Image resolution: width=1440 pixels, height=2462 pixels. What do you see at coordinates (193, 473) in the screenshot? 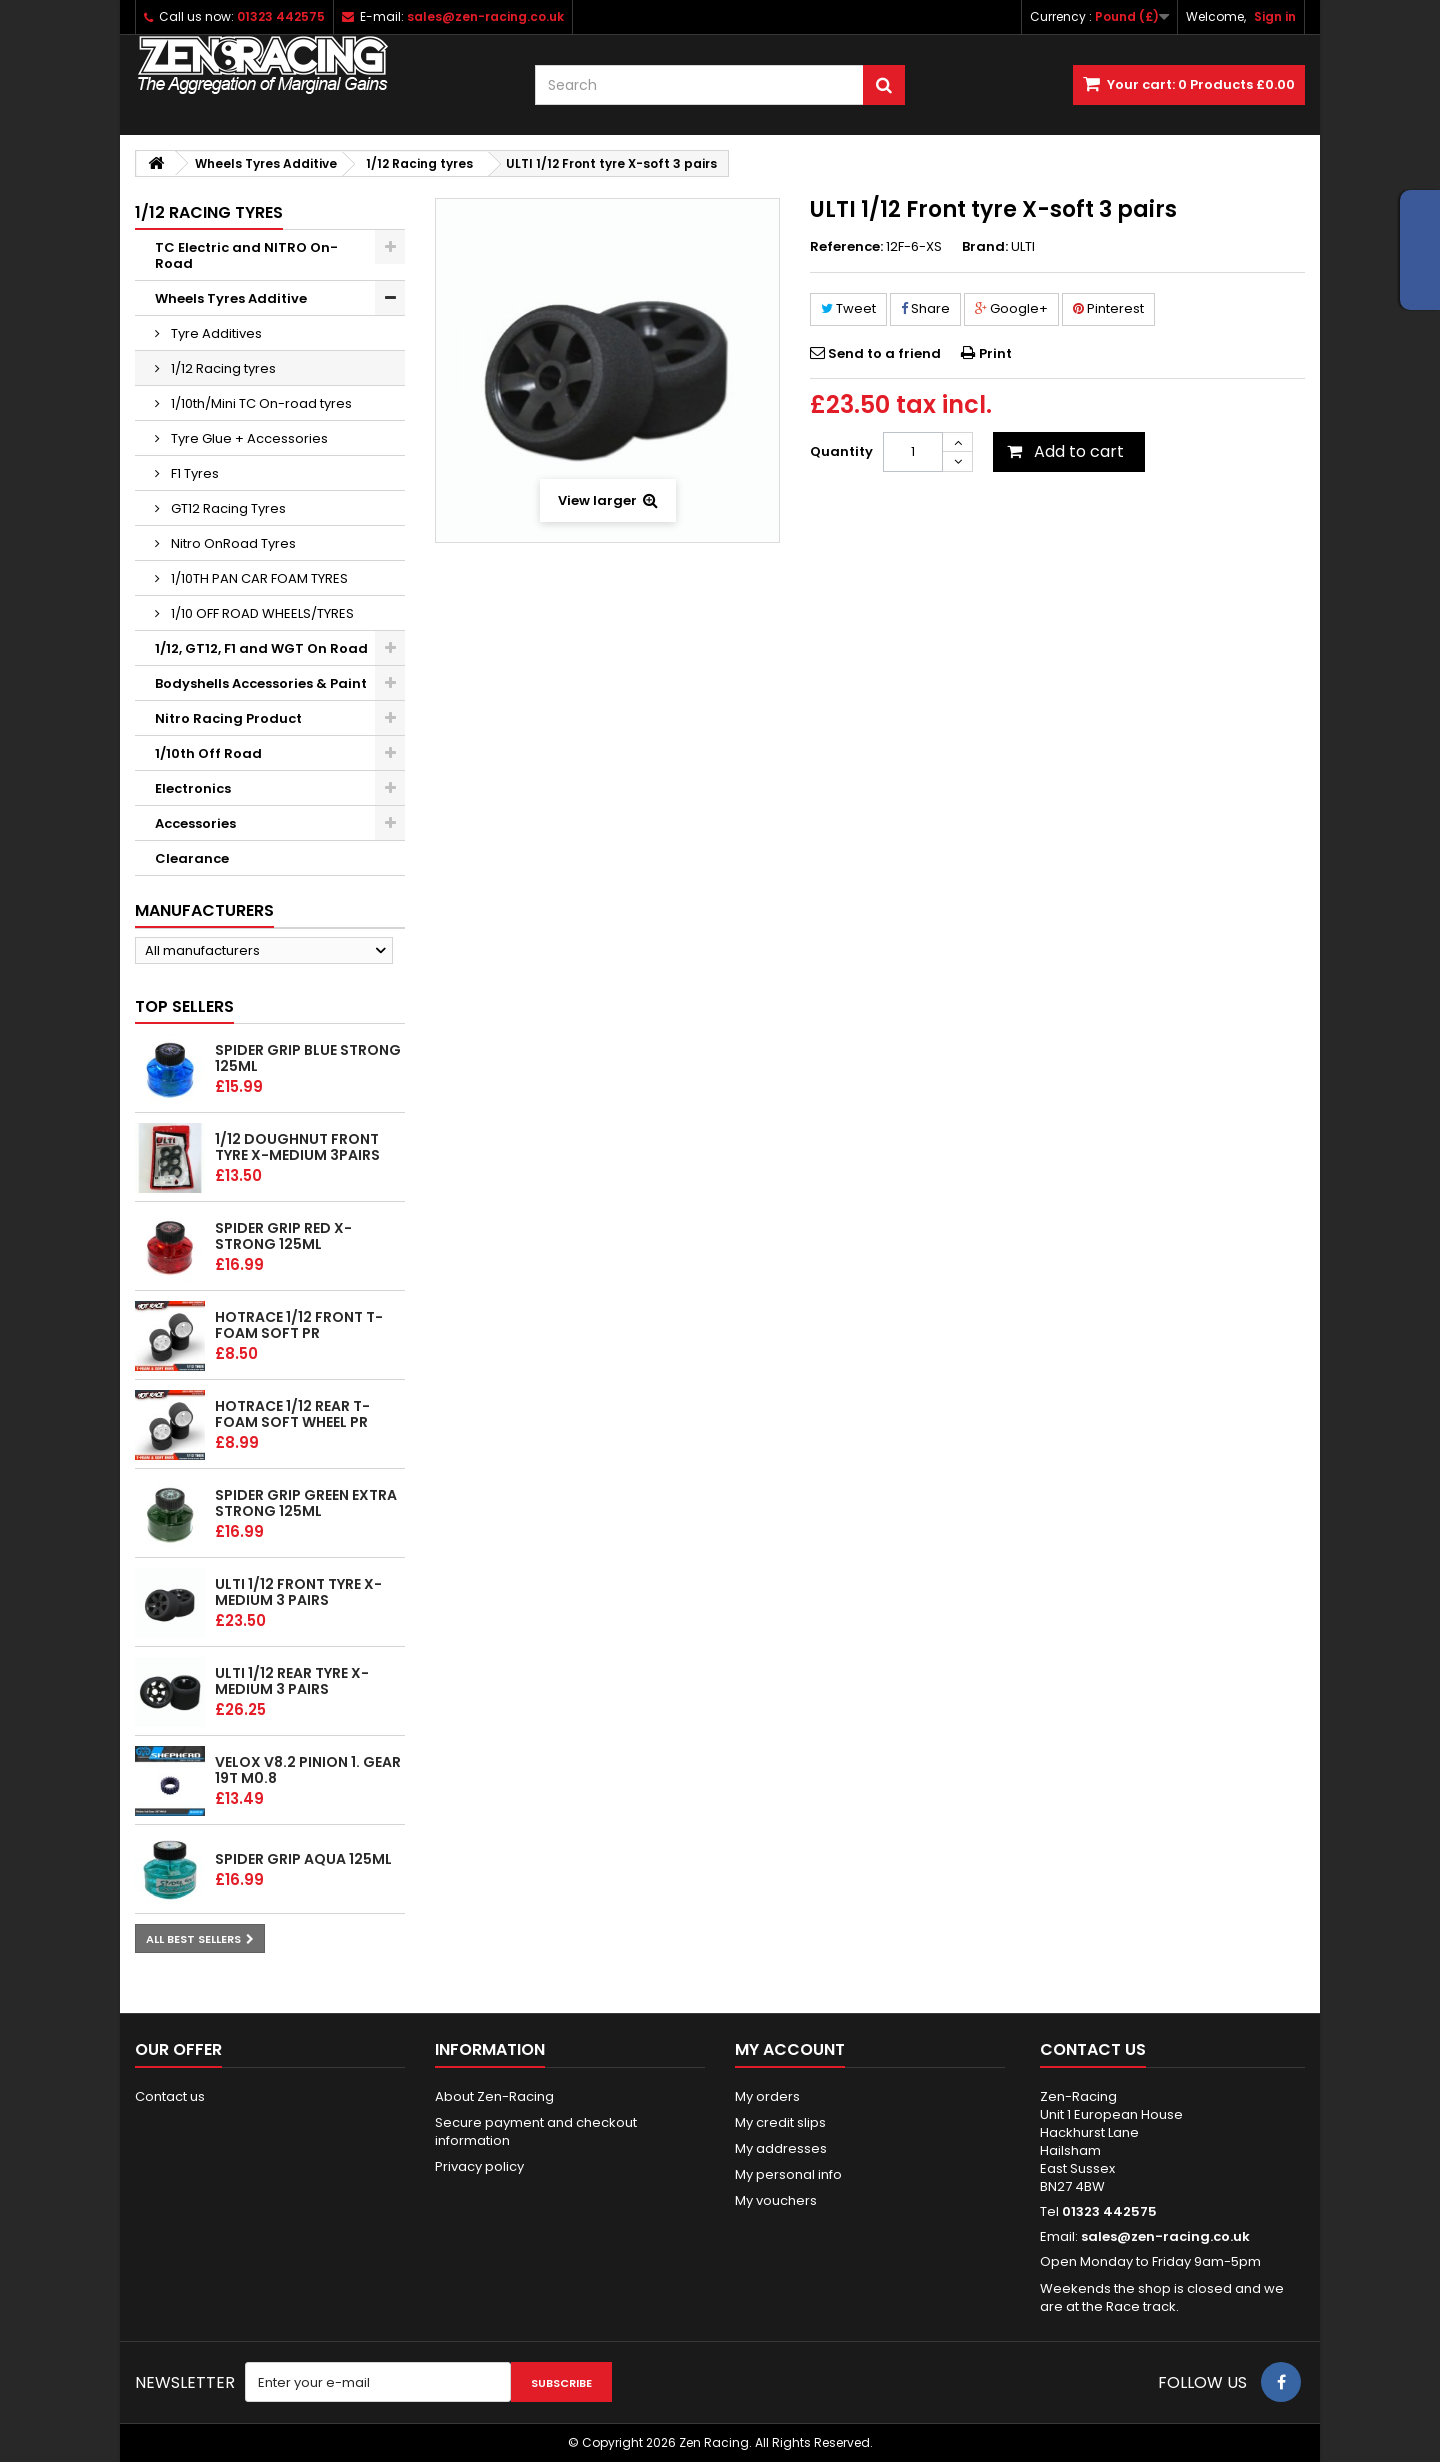
I see `F1 Tyres` at bounding box center [193, 473].